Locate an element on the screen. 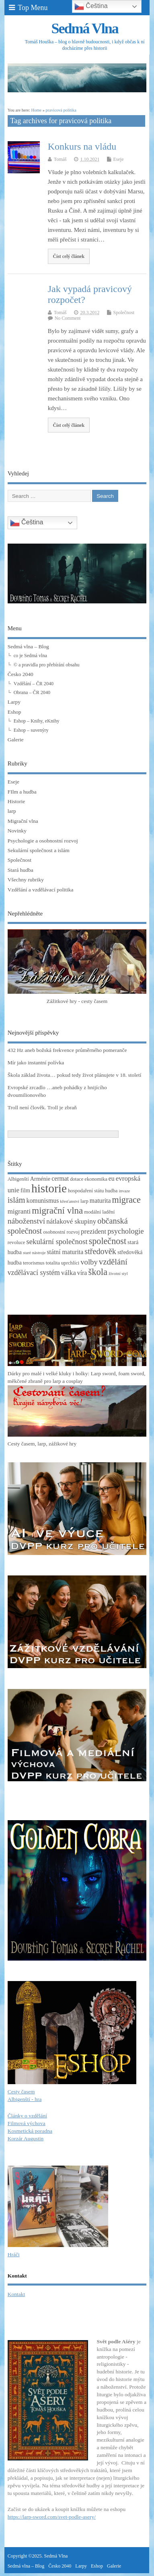  životní styl [životní styl (2 položky)] is located at coordinates (118, 1273).